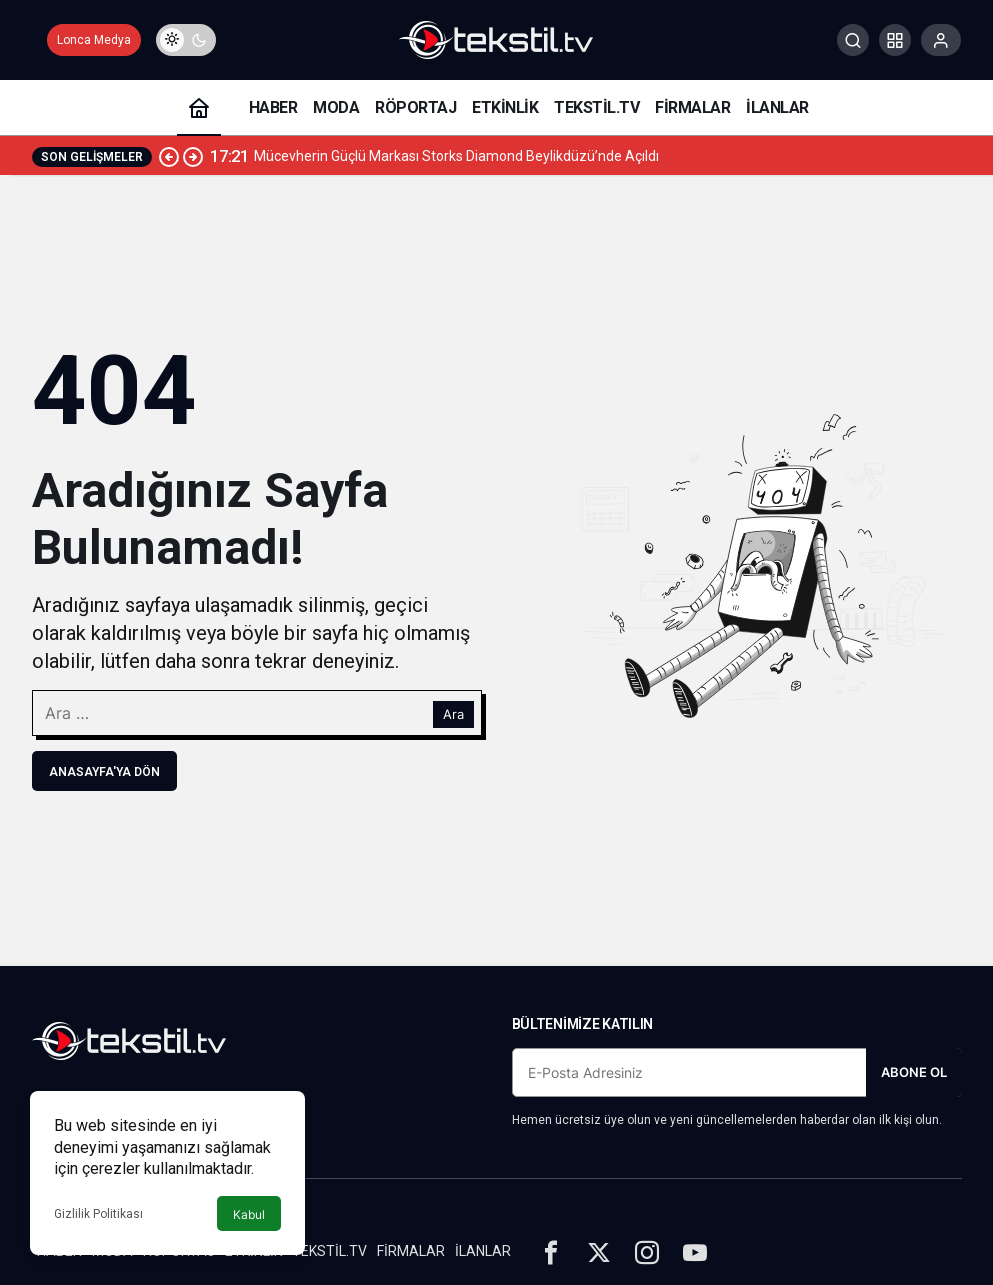 This screenshot has width=993, height=1285. What do you see at coordinates (104, 772) in the screenshot?
I see `Anasayfa'ya Dön` at bounding box center [104, 772].